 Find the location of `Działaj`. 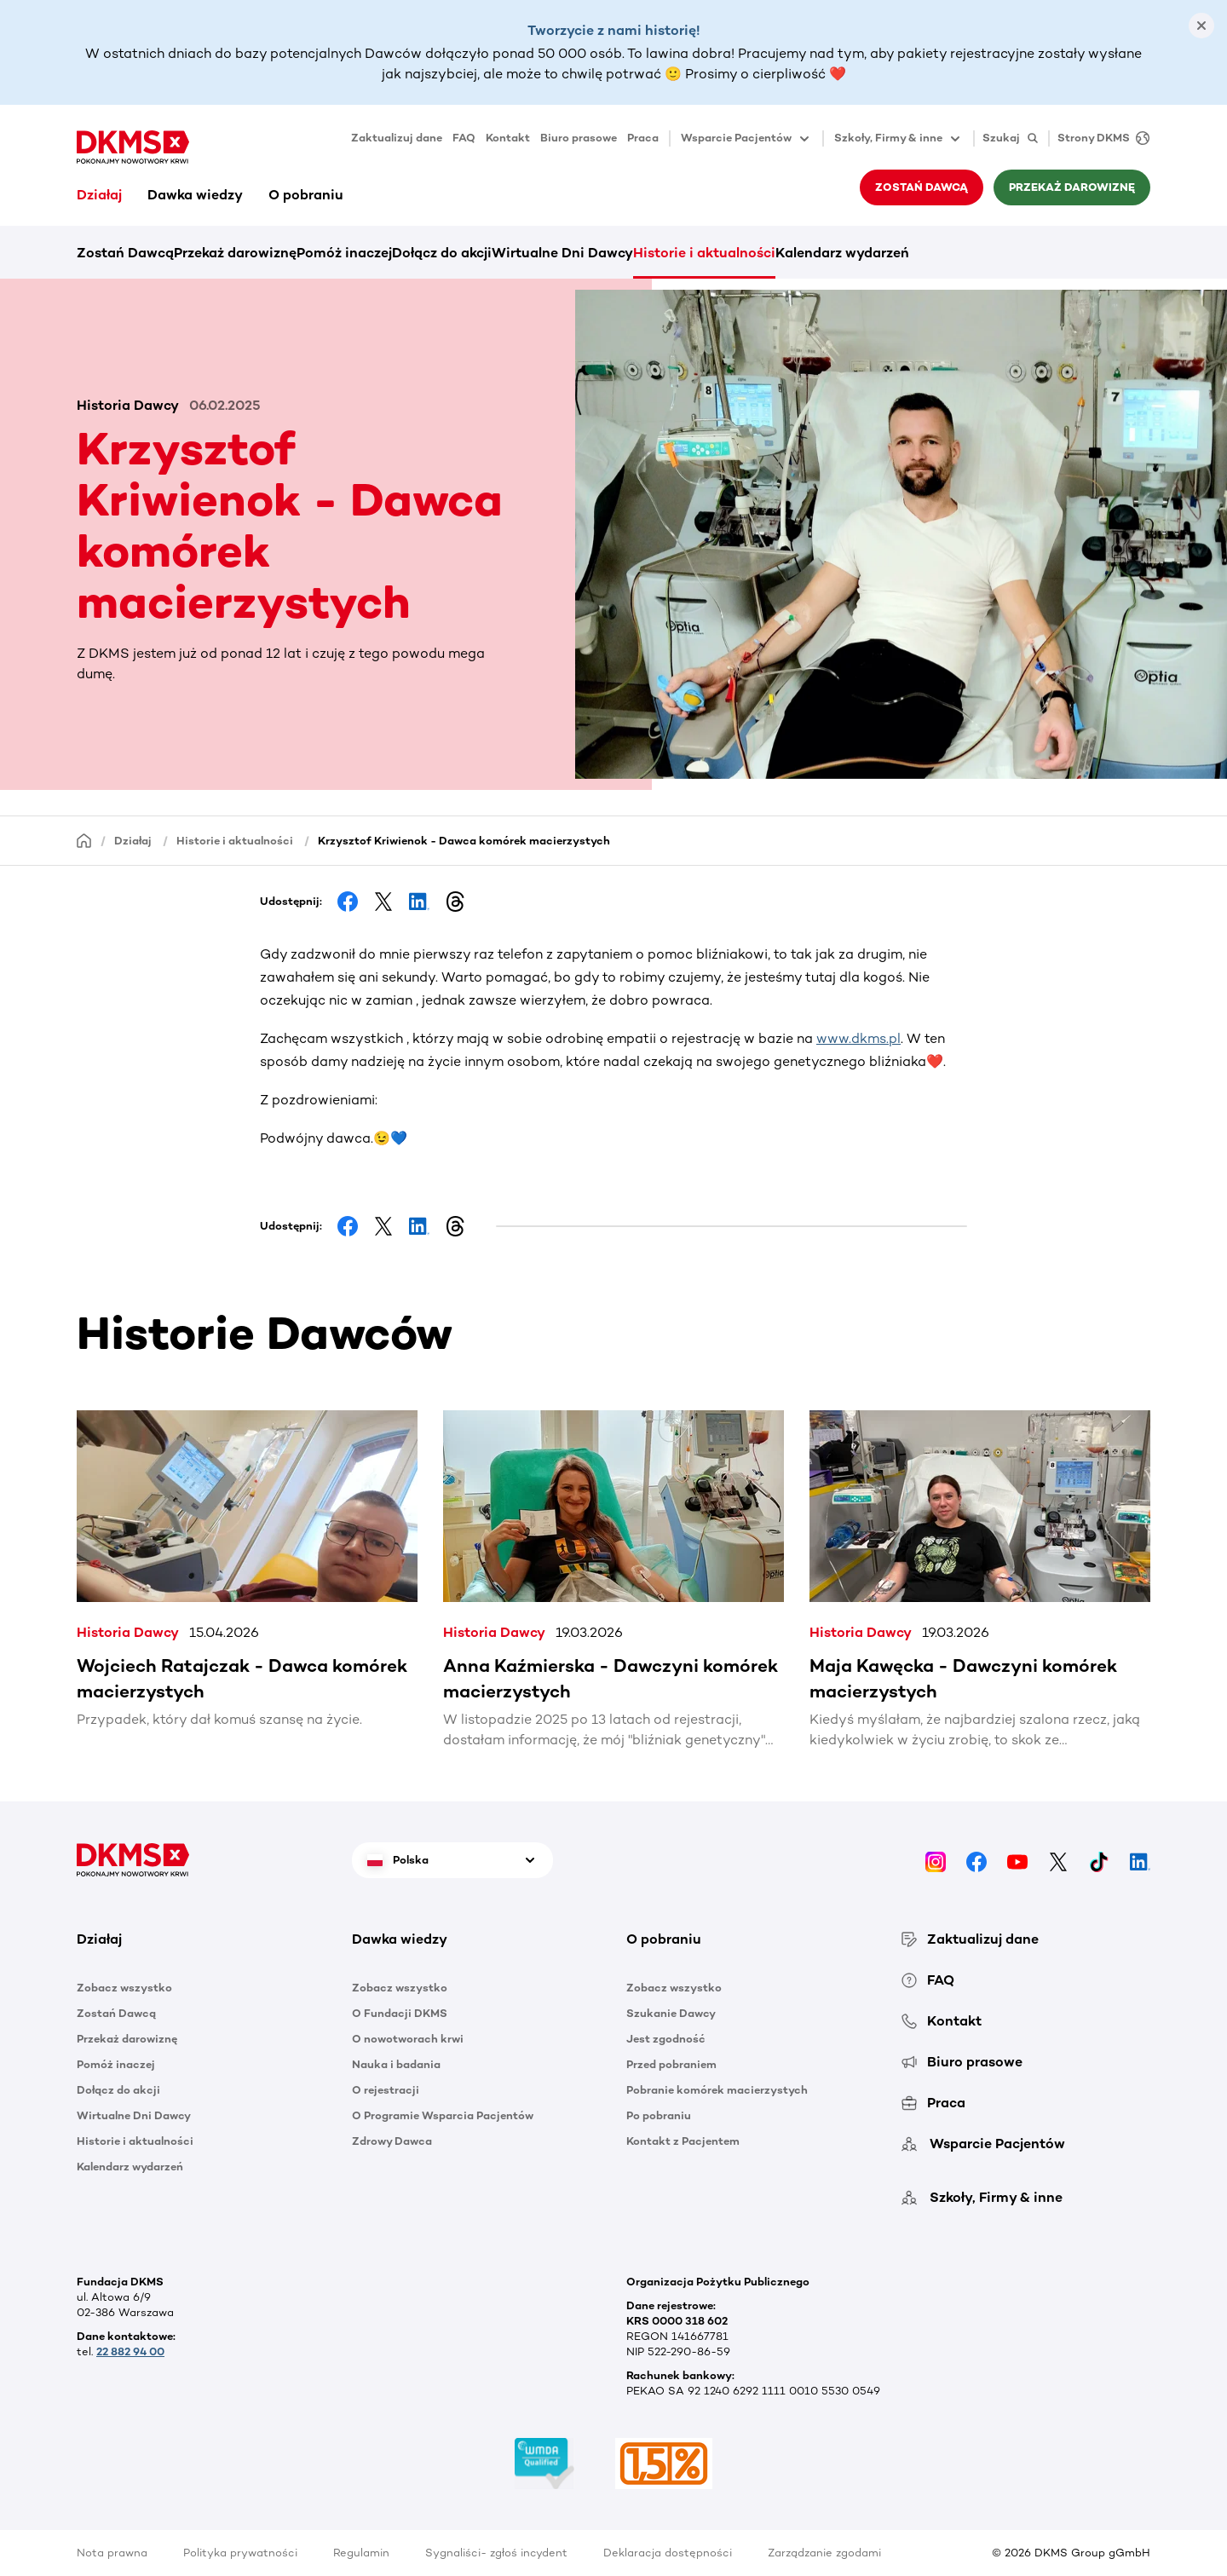

Działaj is located at coordinates (99, 195).